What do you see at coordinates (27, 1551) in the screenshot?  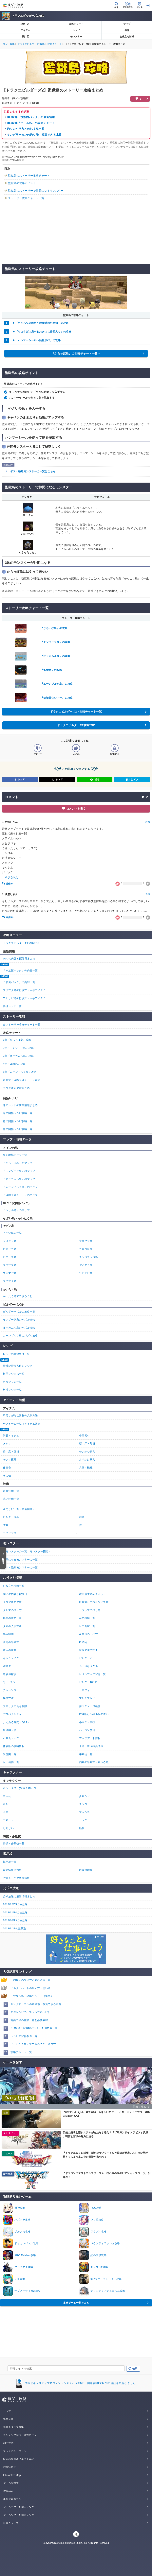 I see `全モンスターの一覧（モンスター図鑑）` at bounding box center [27, 1551].